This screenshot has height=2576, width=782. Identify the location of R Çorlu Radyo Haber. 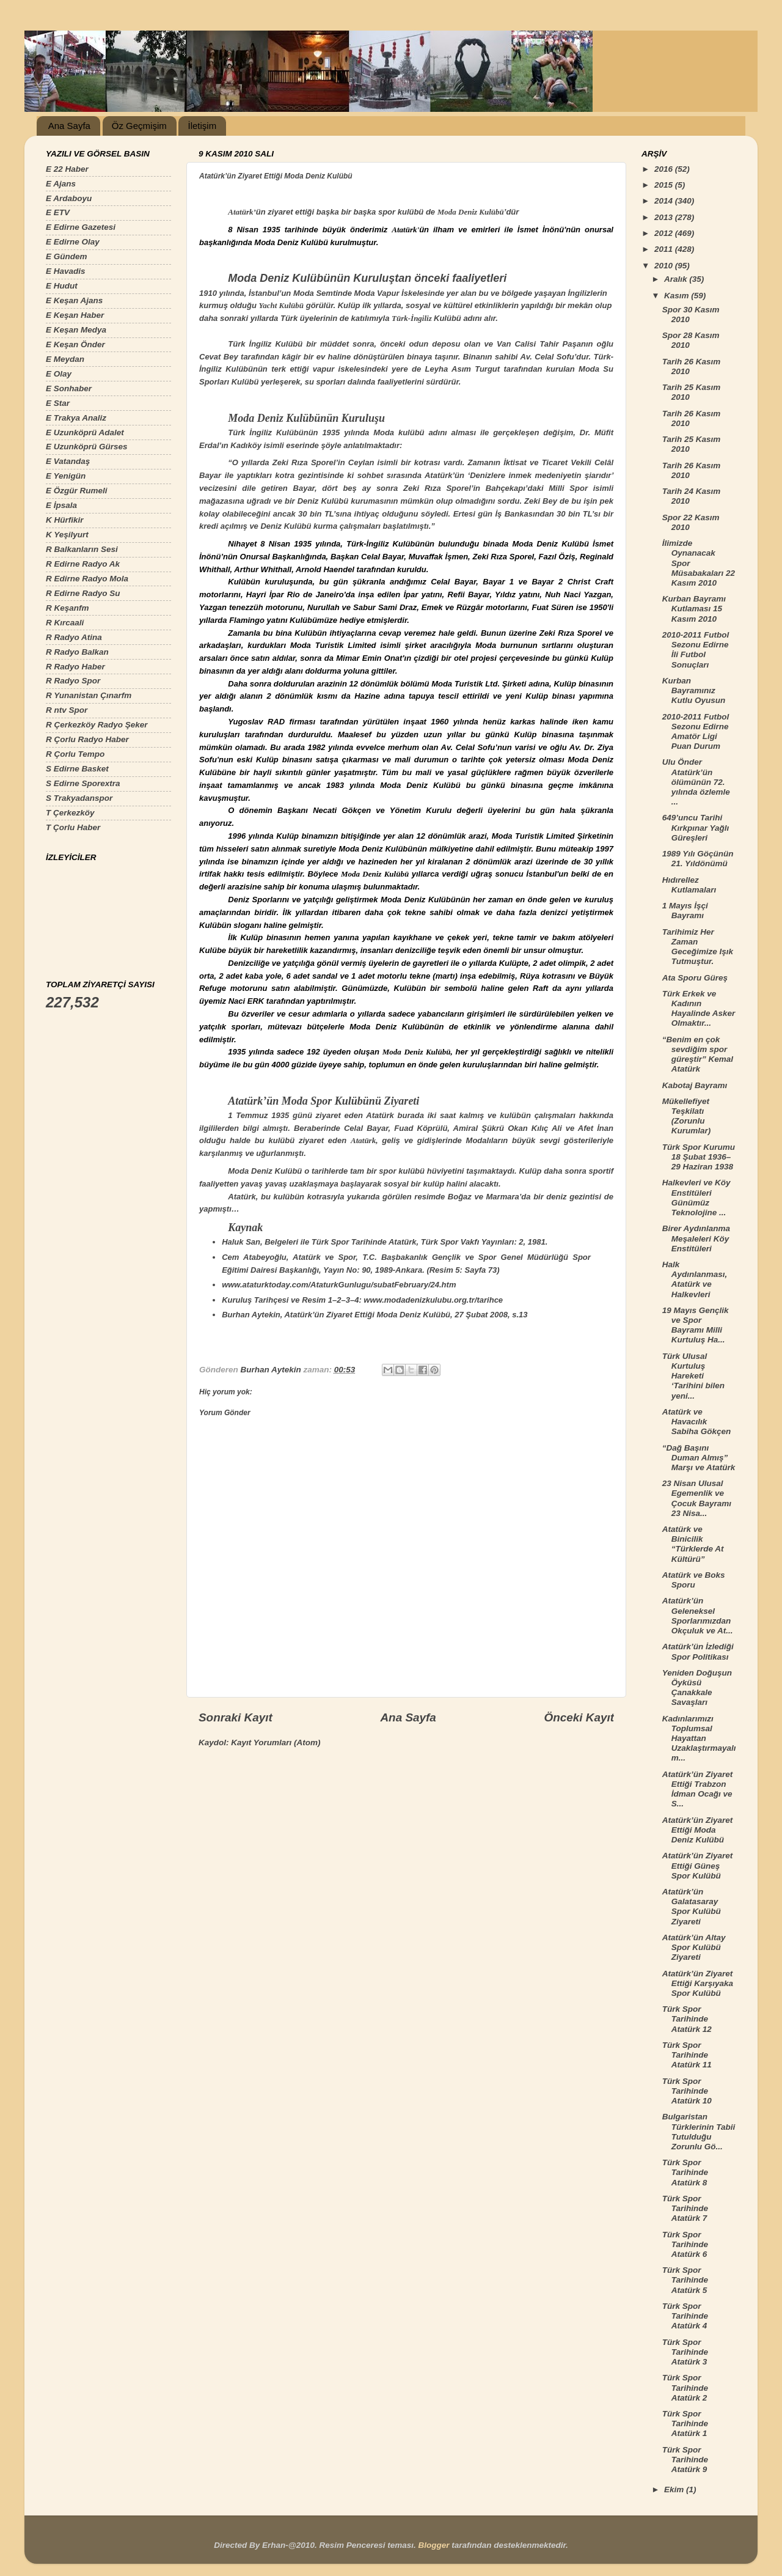
(87, 739).